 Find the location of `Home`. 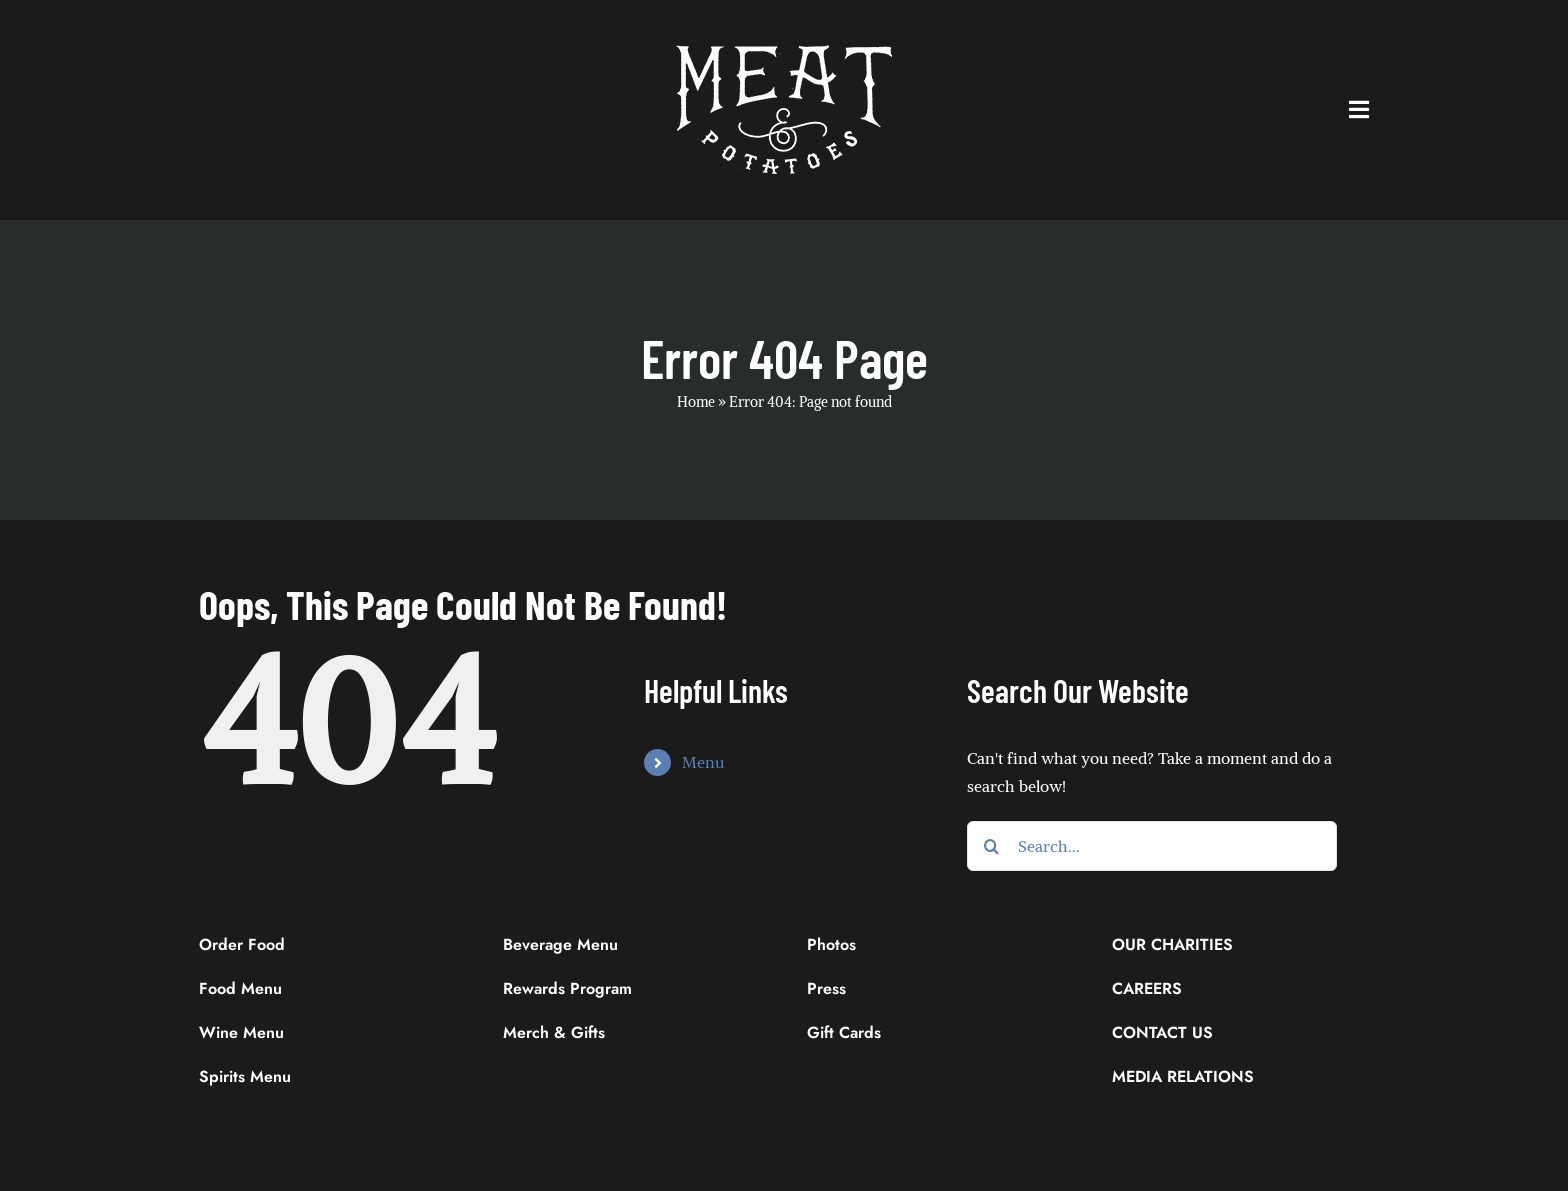

Home is located at coordinates (696, 402).